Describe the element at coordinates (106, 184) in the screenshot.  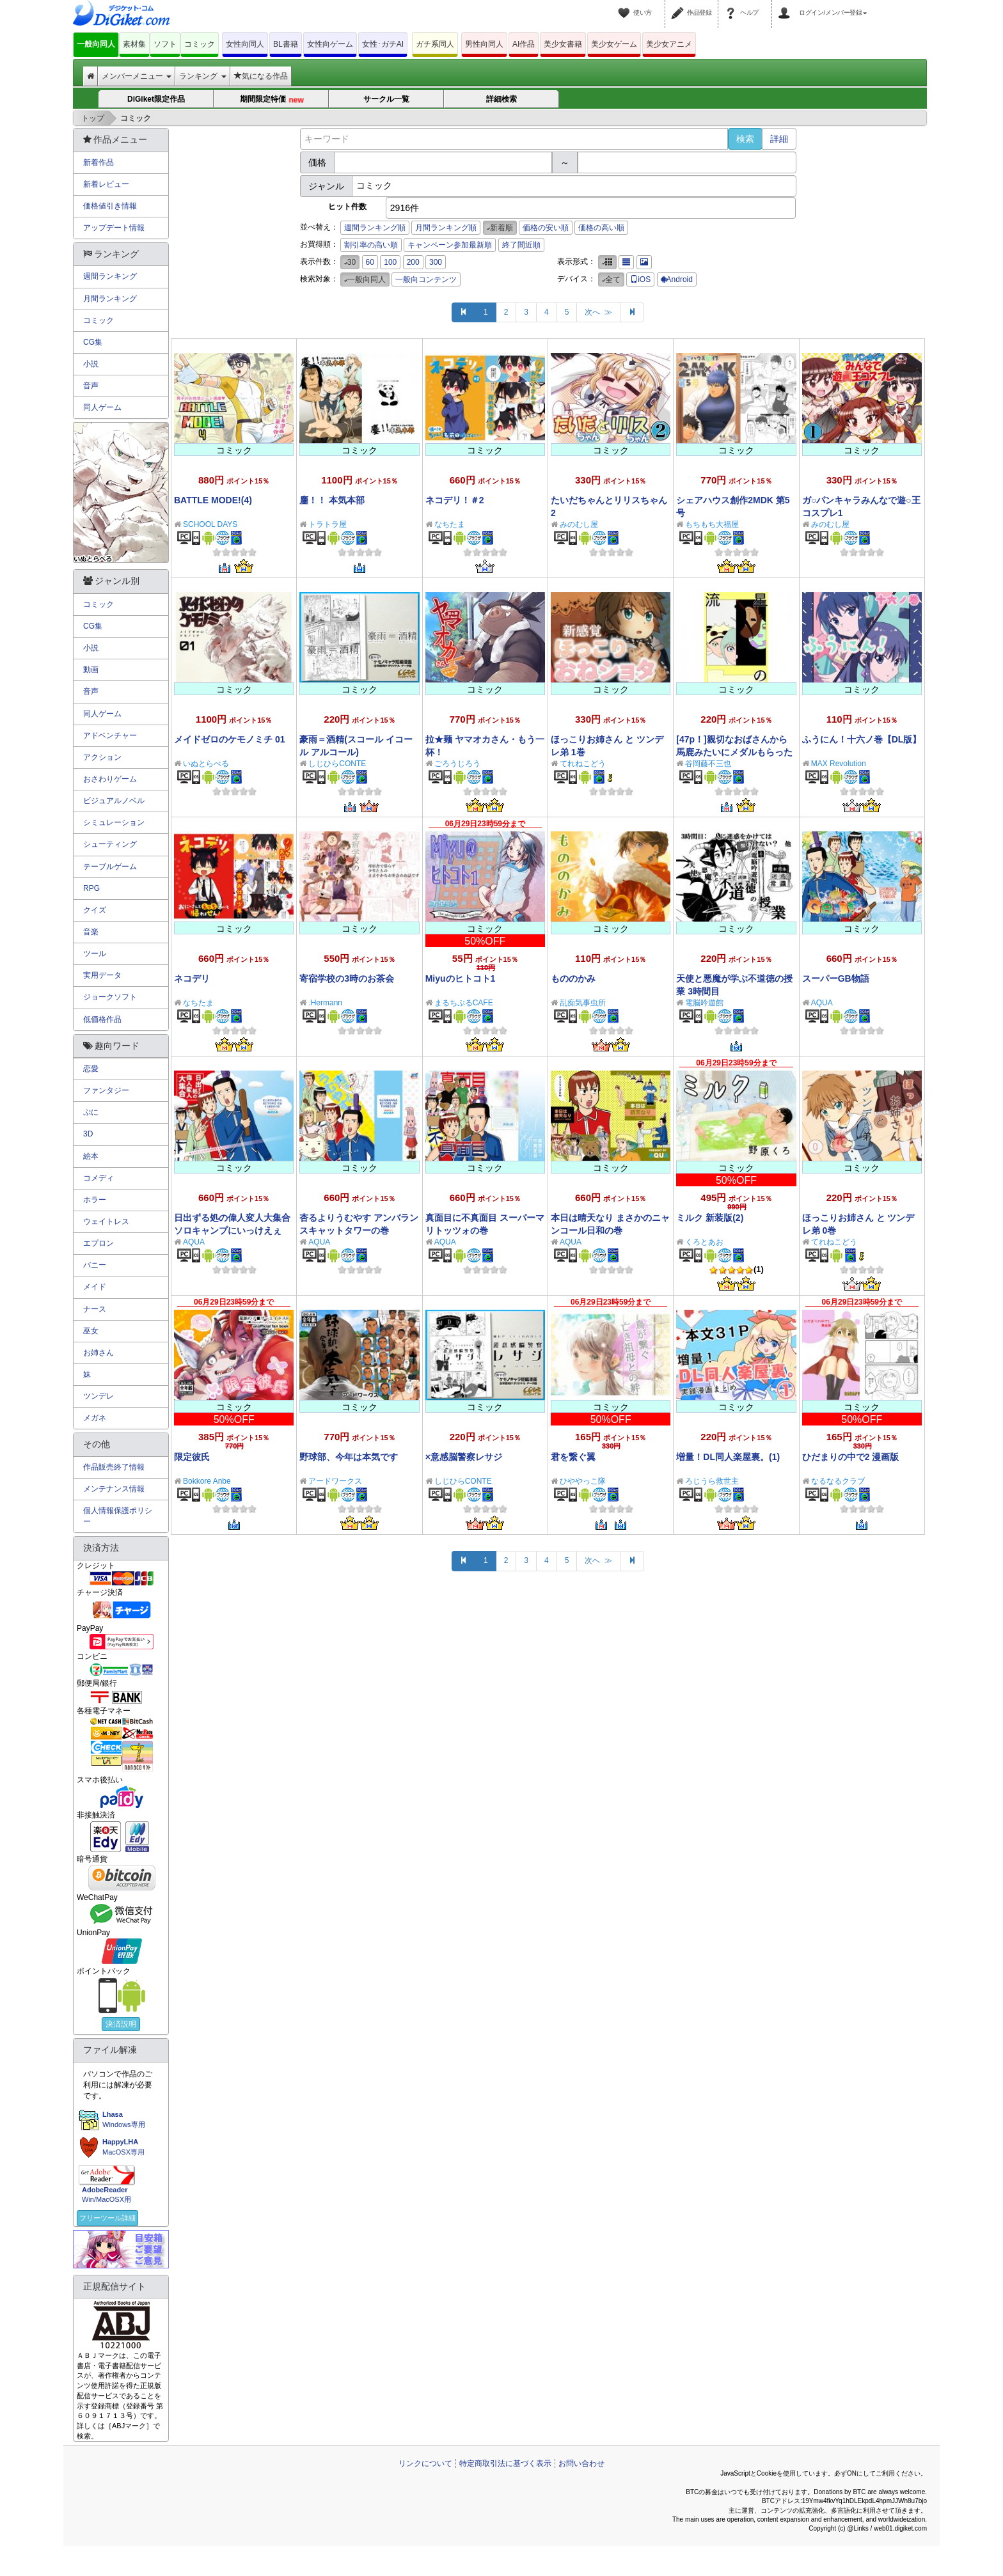
I see `新着レビュー` at that location.